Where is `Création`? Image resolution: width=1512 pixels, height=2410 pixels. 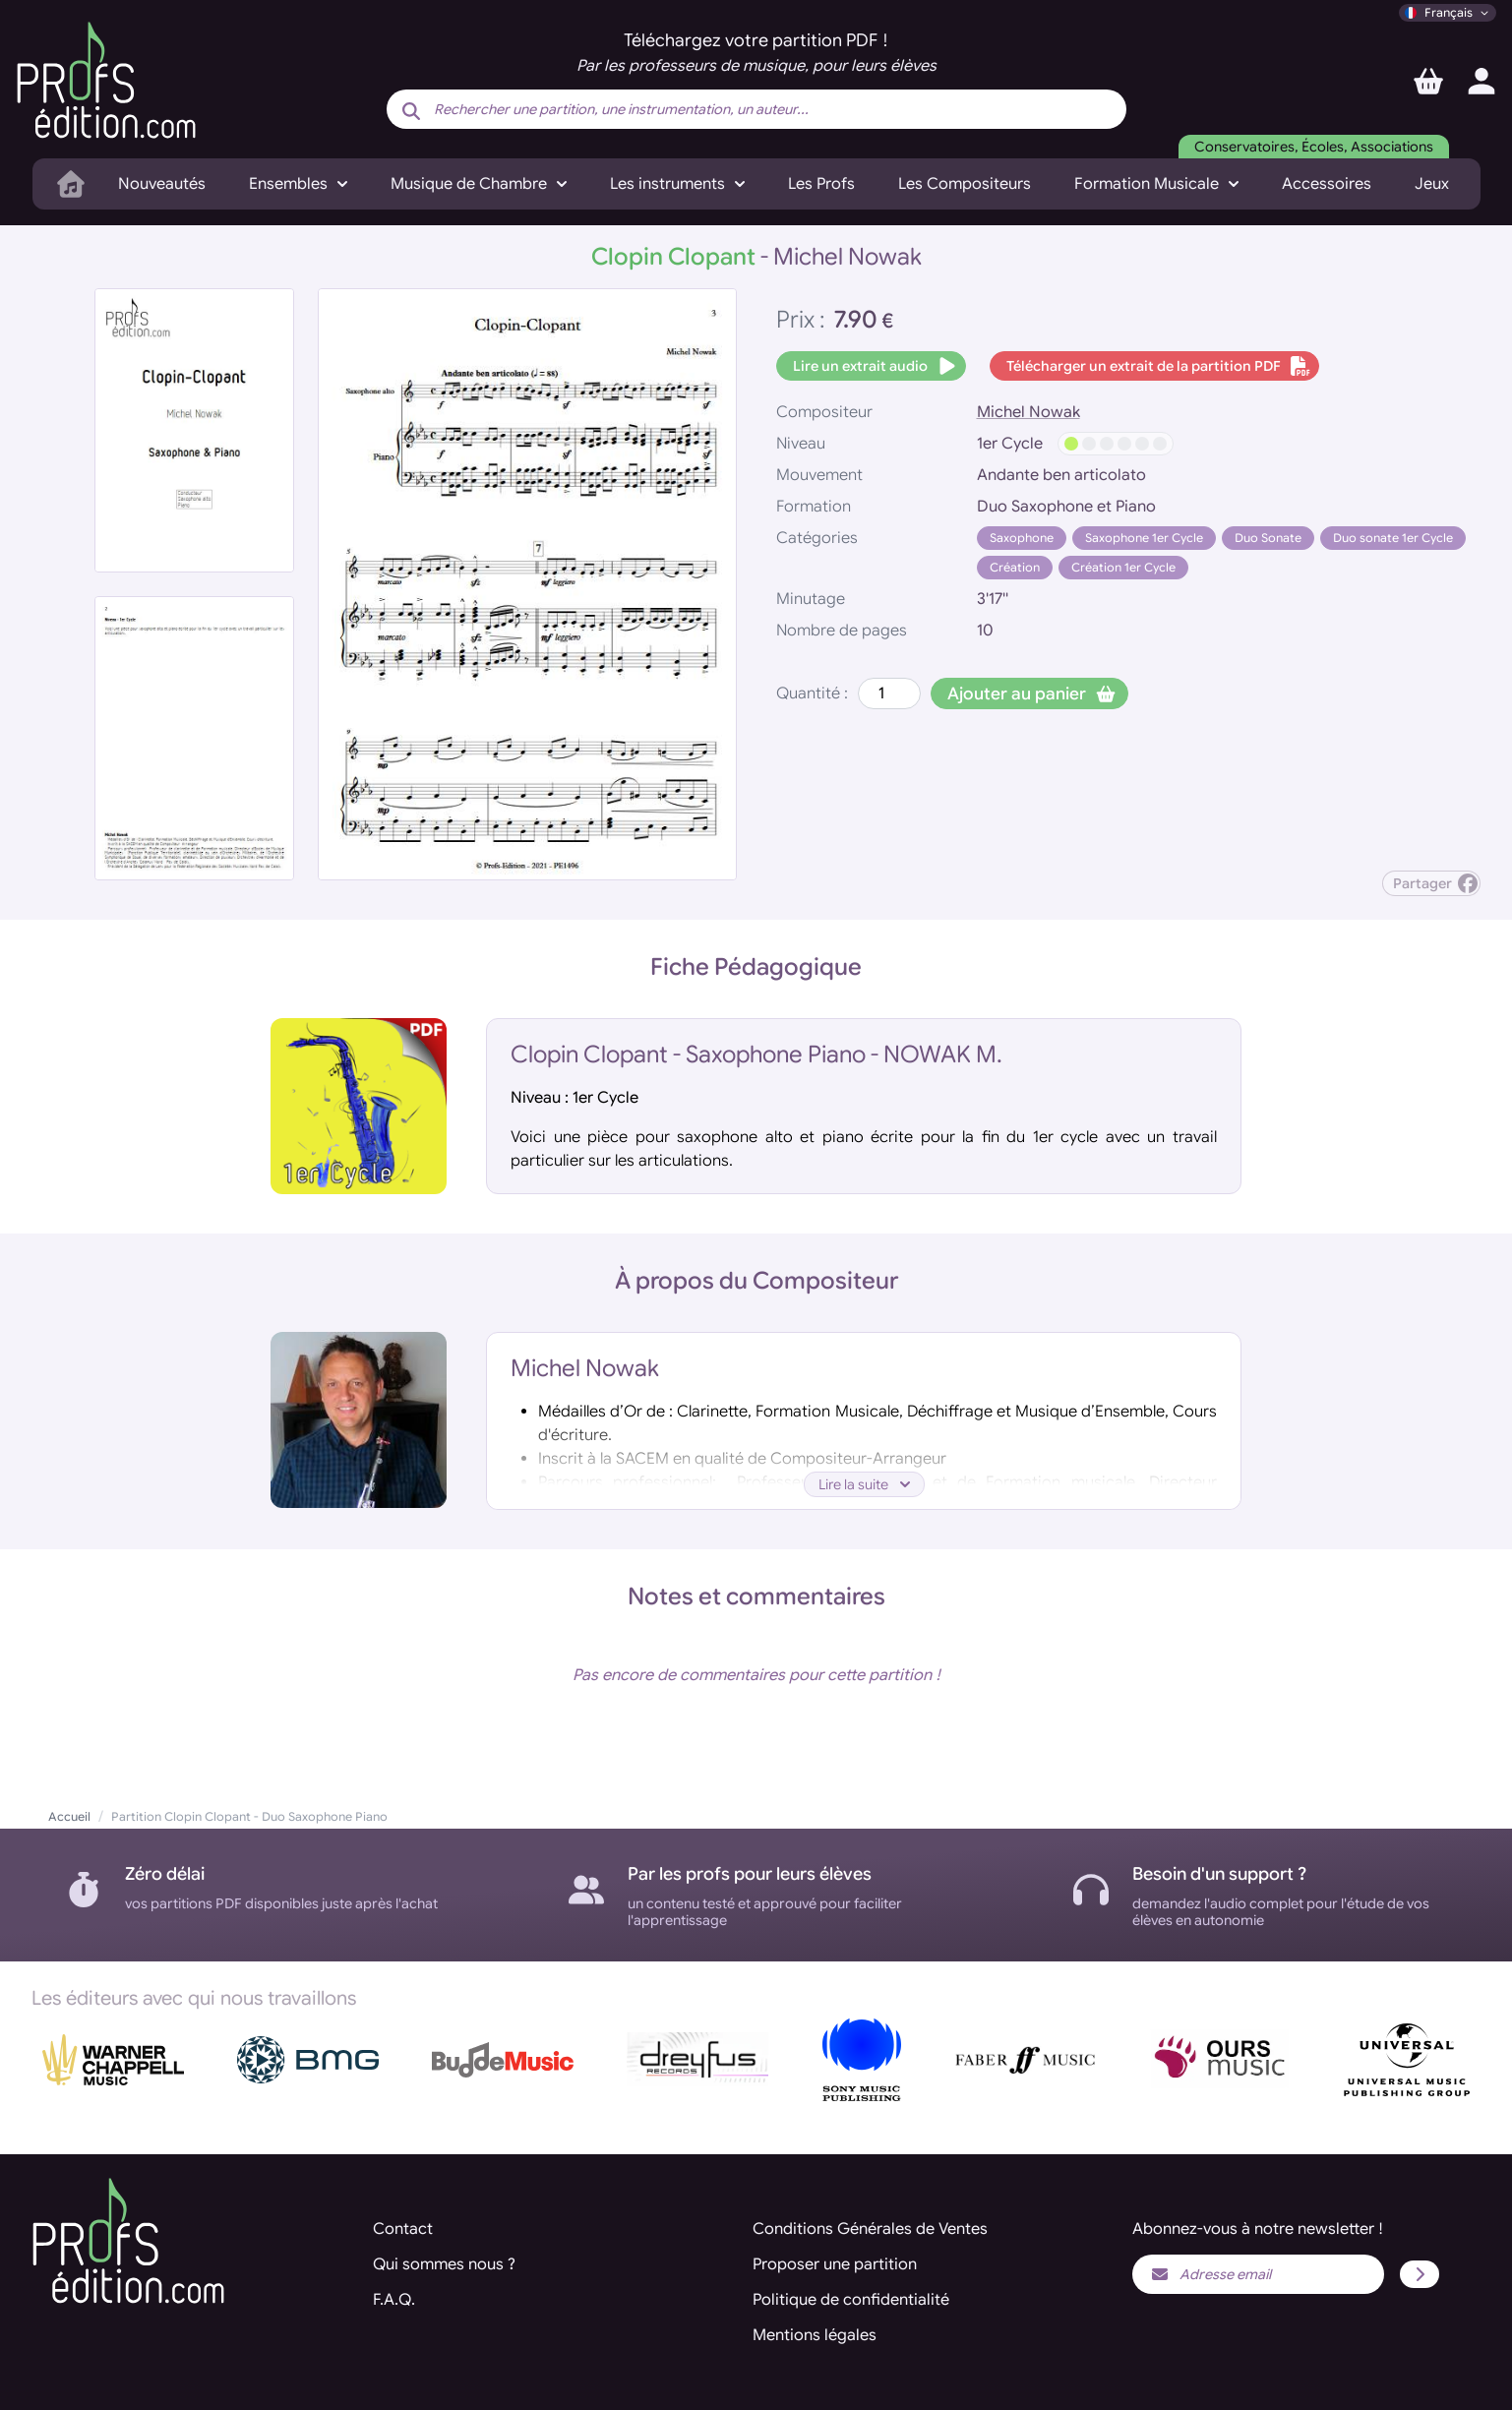
Création is located at coordinates (1015, 567).